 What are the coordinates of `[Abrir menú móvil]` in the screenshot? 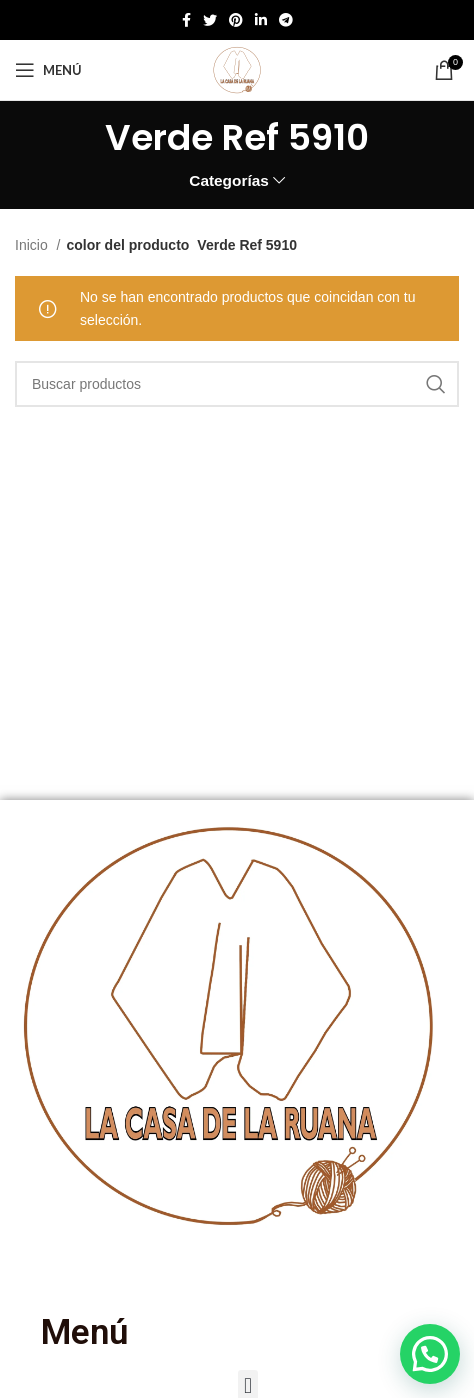 It's located at (48, 70).